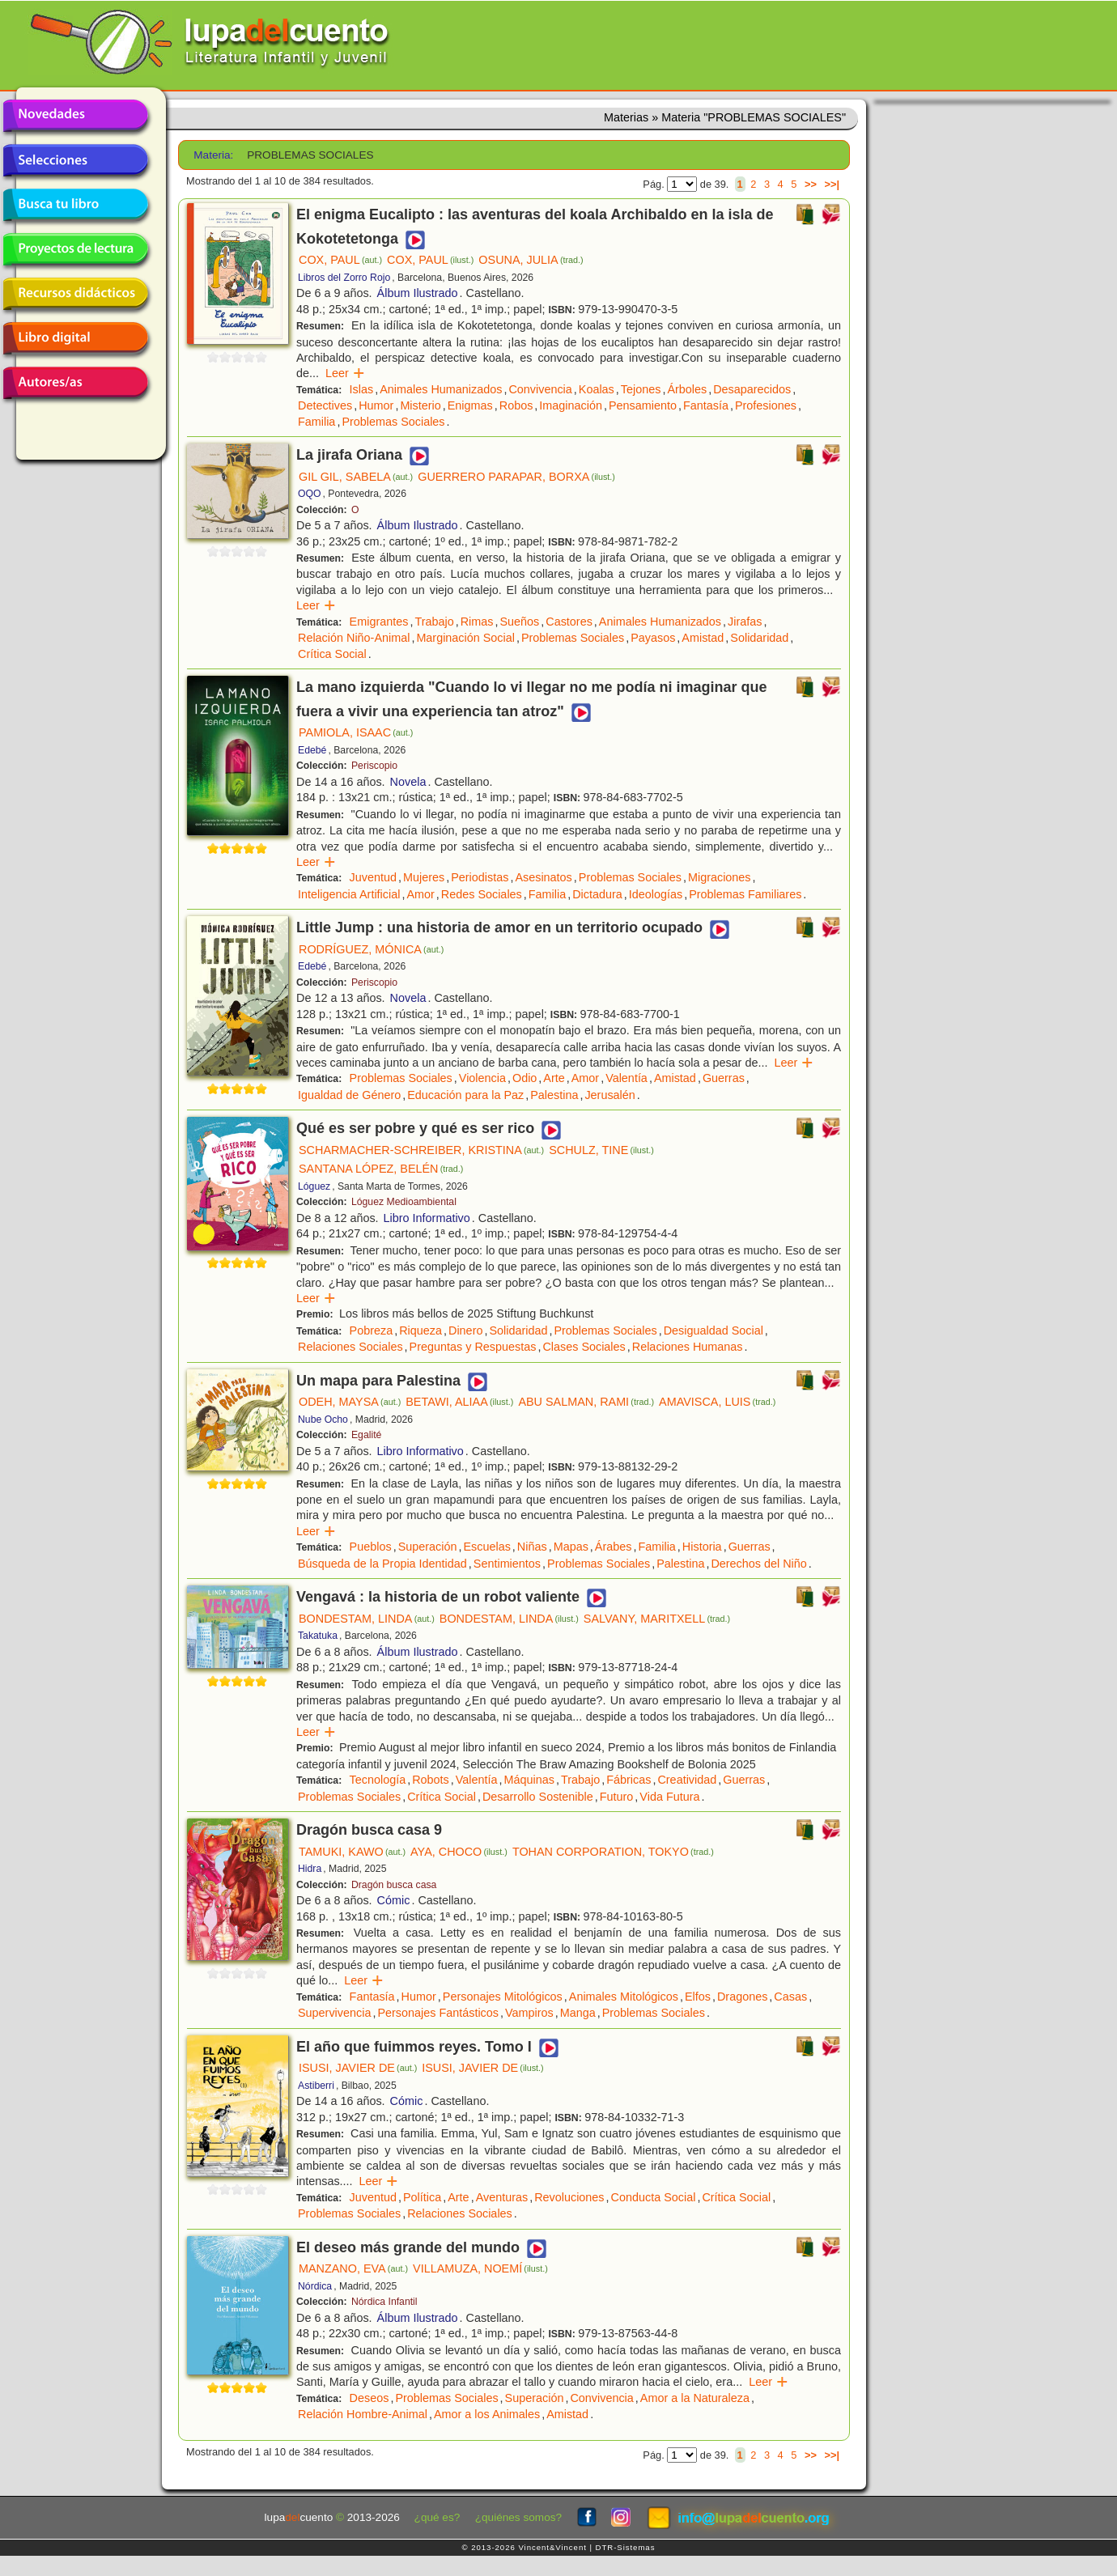 The image size is (1117, 2576). What do you see at coordinates (314, 1186) in the screenshot?
I see `Lóguez` at bounding box center [314, 1186].